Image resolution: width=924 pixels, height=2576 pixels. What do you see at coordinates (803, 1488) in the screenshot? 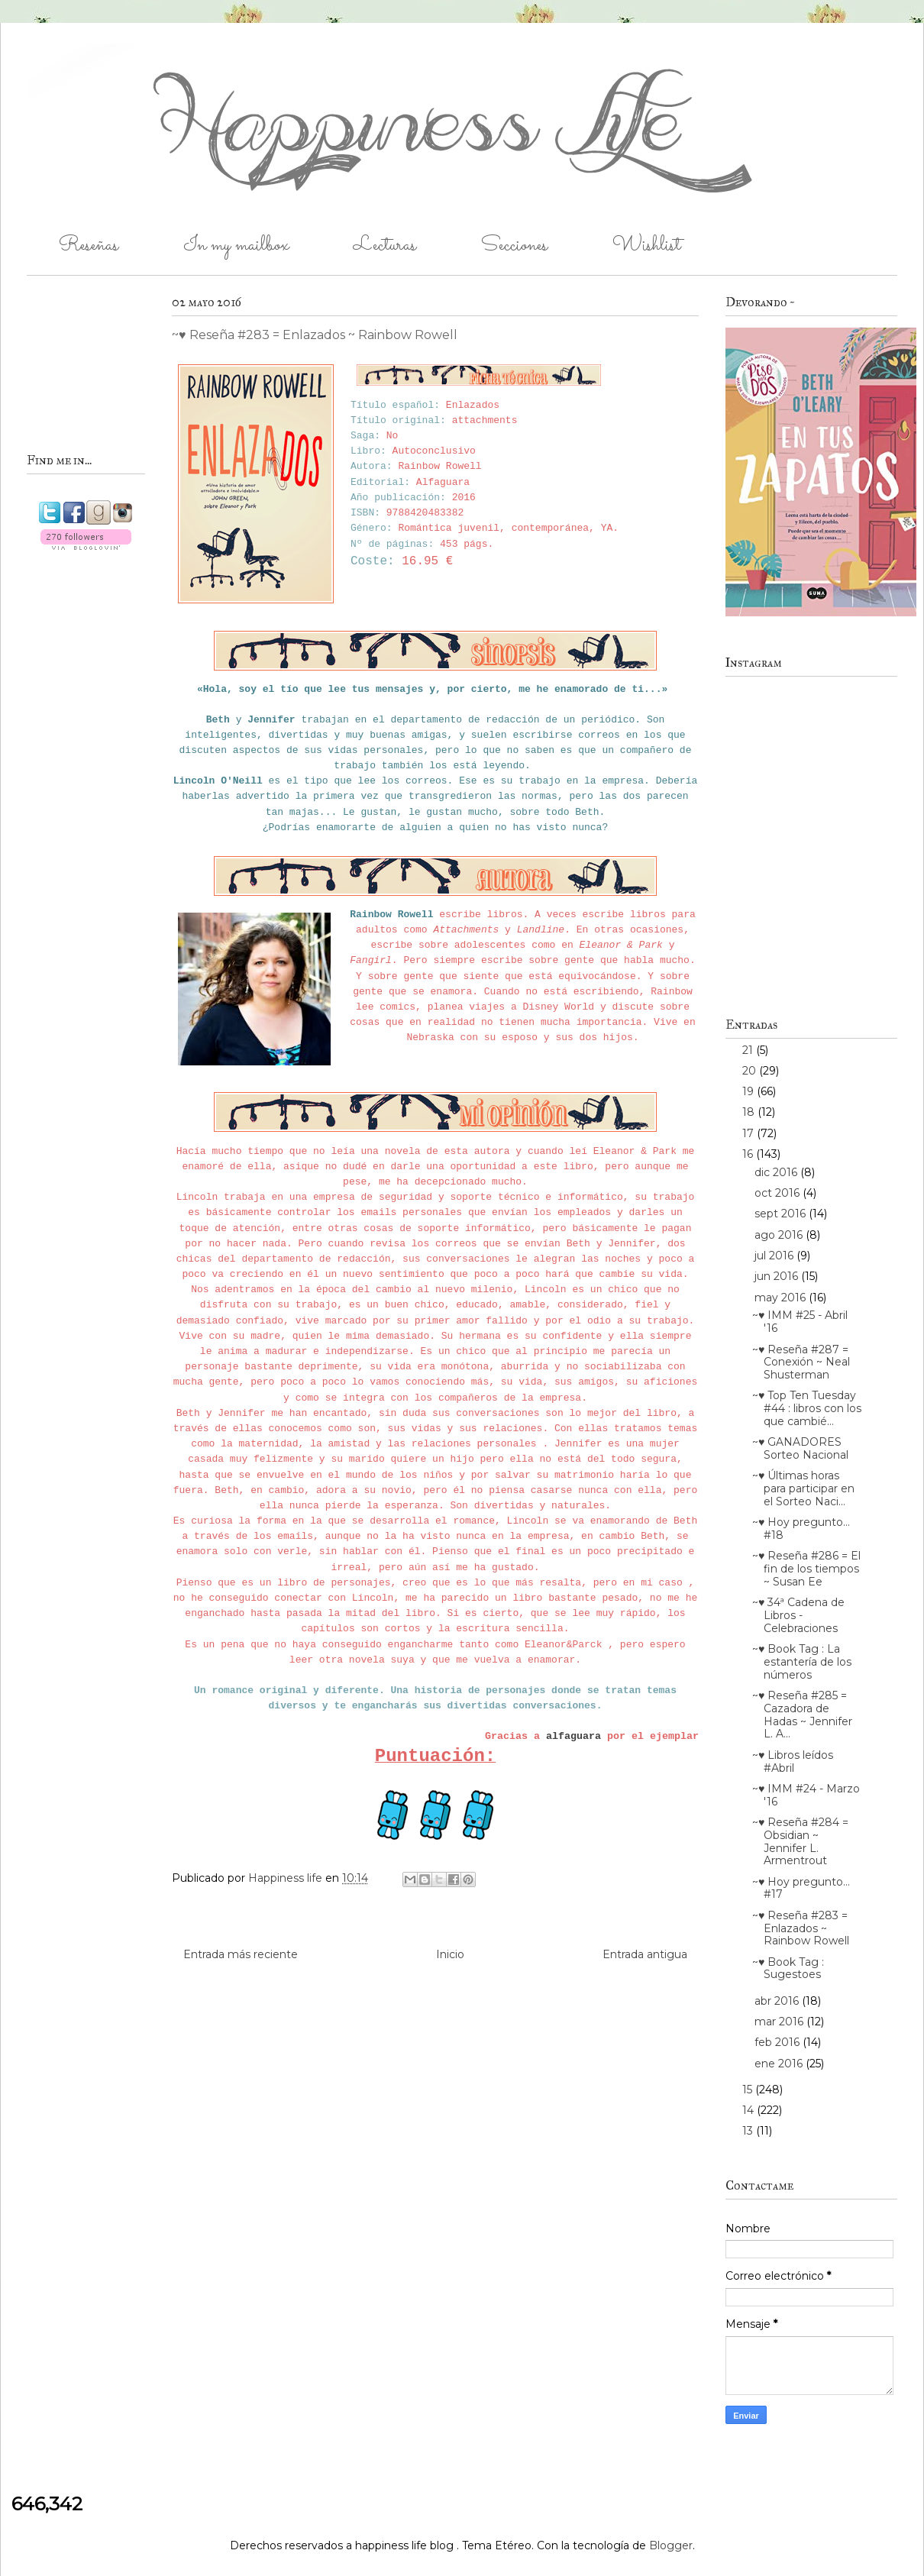
I see `~♥ Últimas horas para participar en el Sorteo Naci...` at bounding box center [803, 1488].